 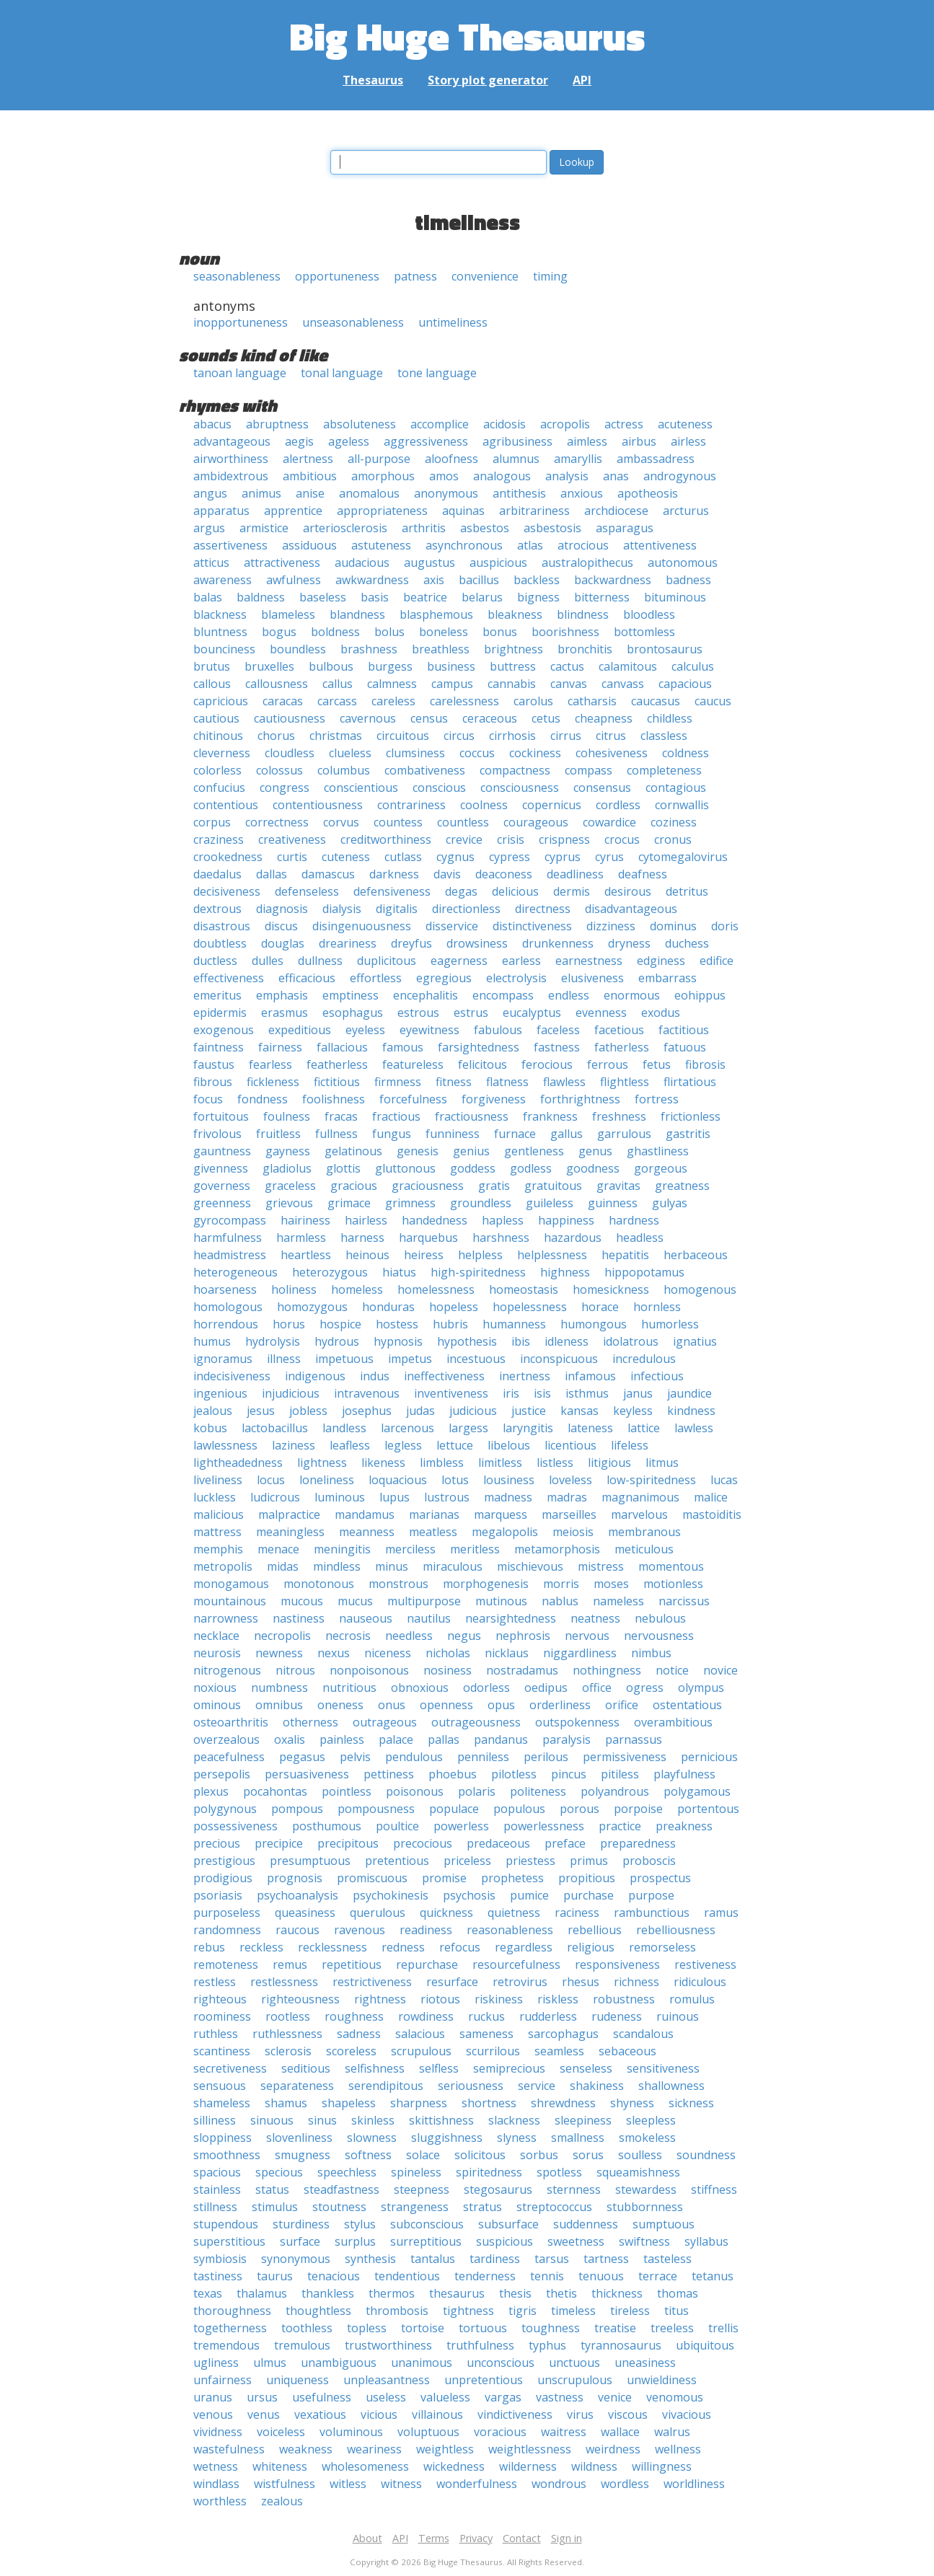 I want to click on streptococcus, so click(x=554, y=2207).